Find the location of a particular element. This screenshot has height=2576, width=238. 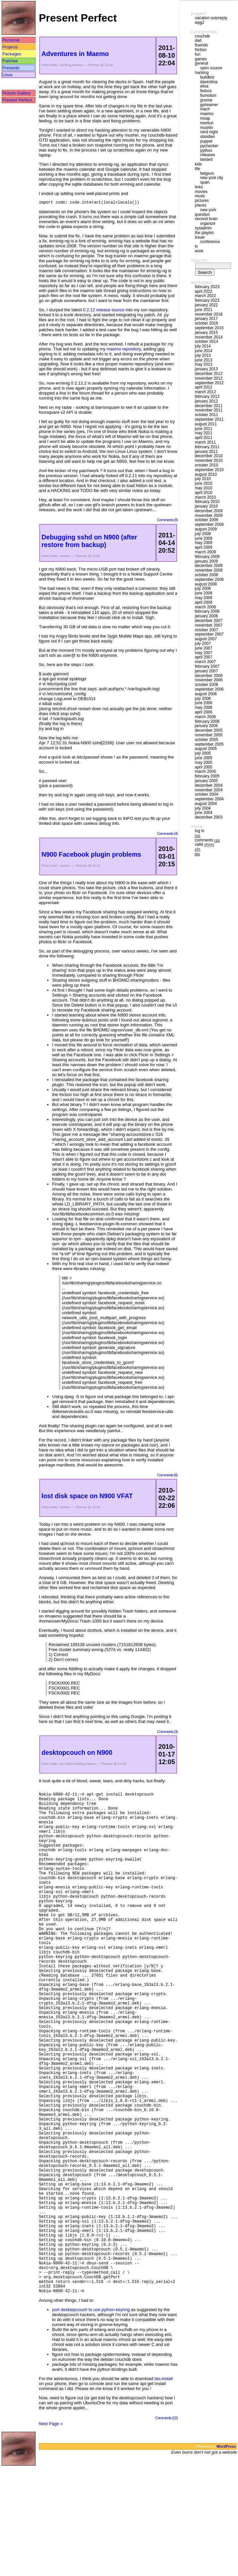

GNOME is located at coordinates (206, 100).